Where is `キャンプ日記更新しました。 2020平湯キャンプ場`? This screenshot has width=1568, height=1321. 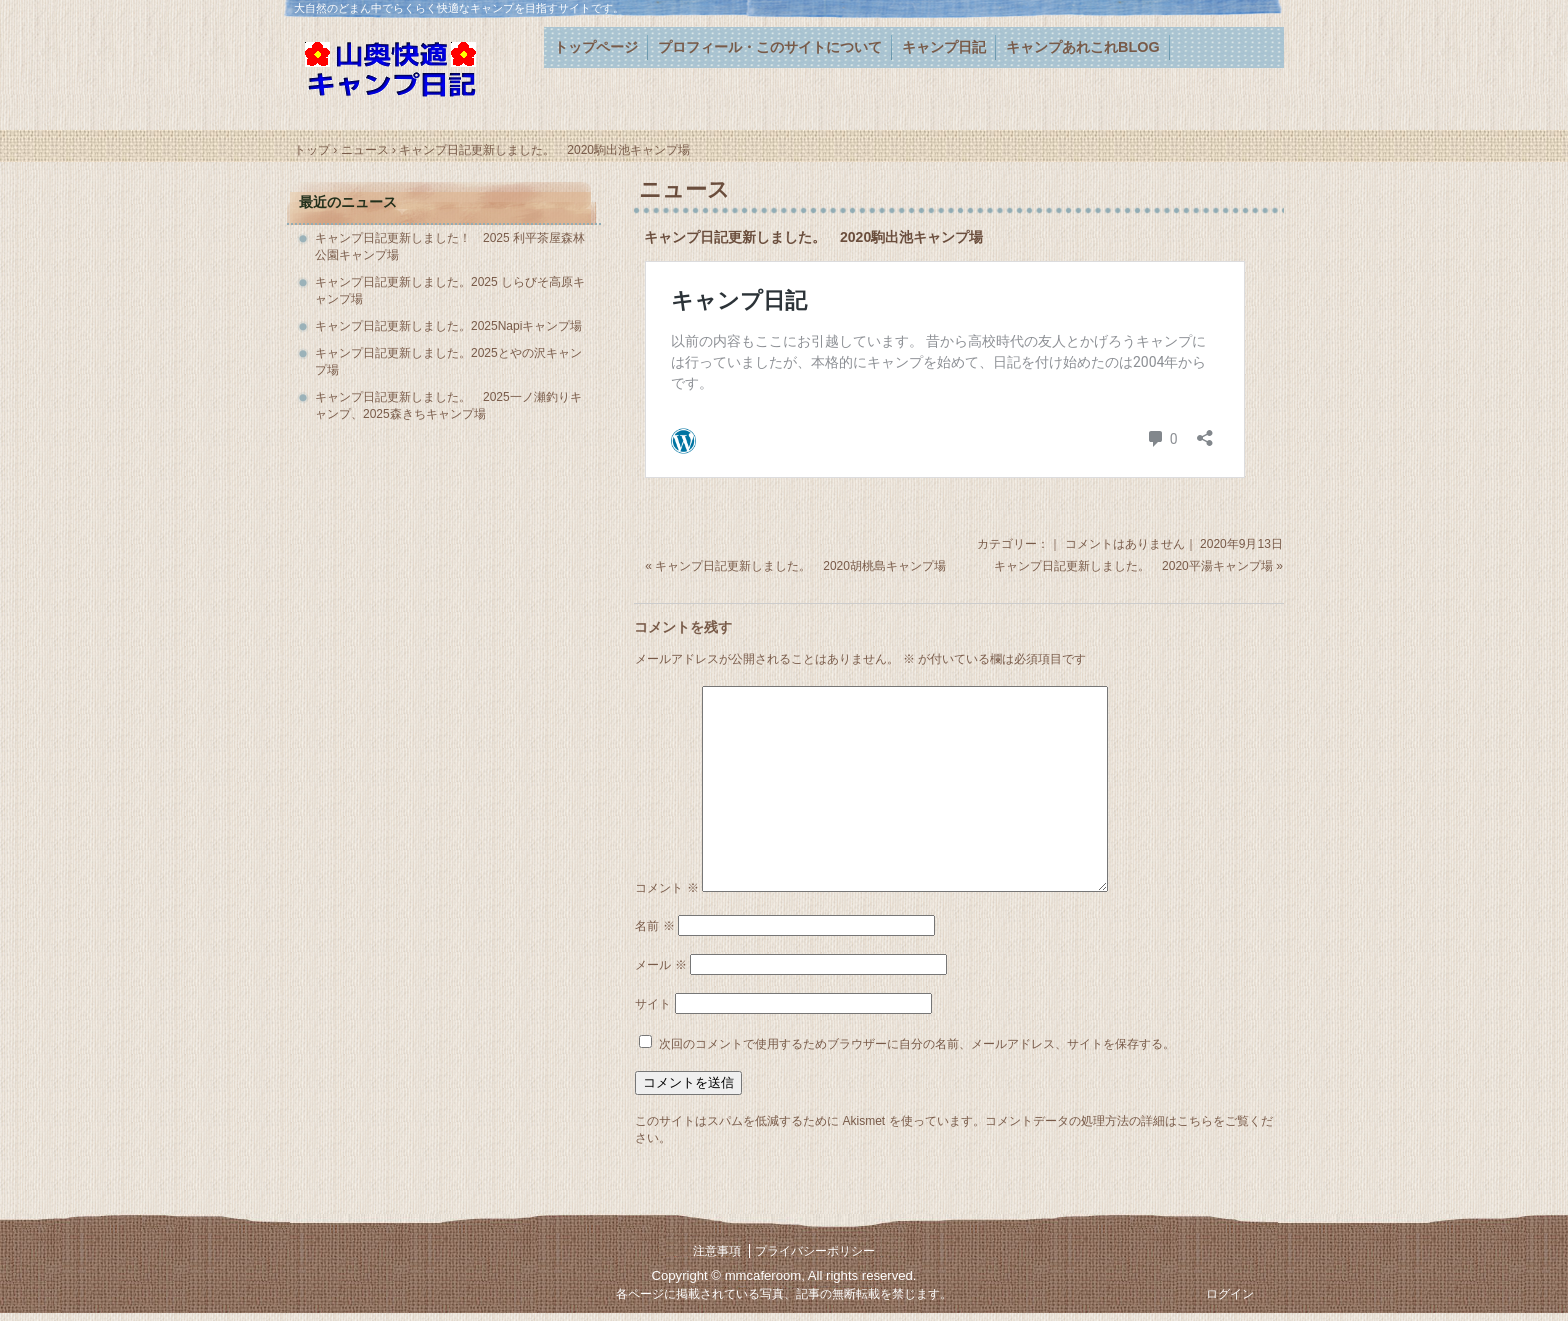 キャンプ日記更新しました。 2020平湯キャンプ場 is located at coordinates (1133, 566).